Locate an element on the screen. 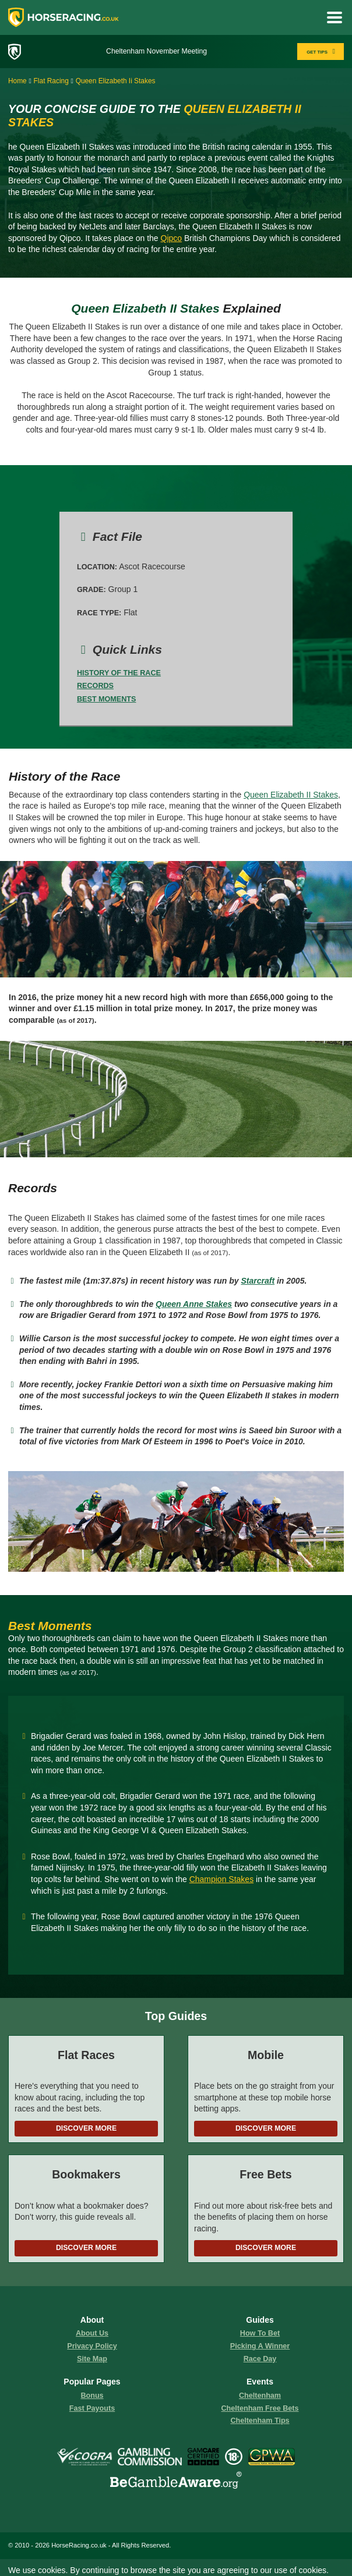 Image resolution: width=352 pixels, height=2576 pixels. Privacy Policy is located at coordinates (92, 2346).